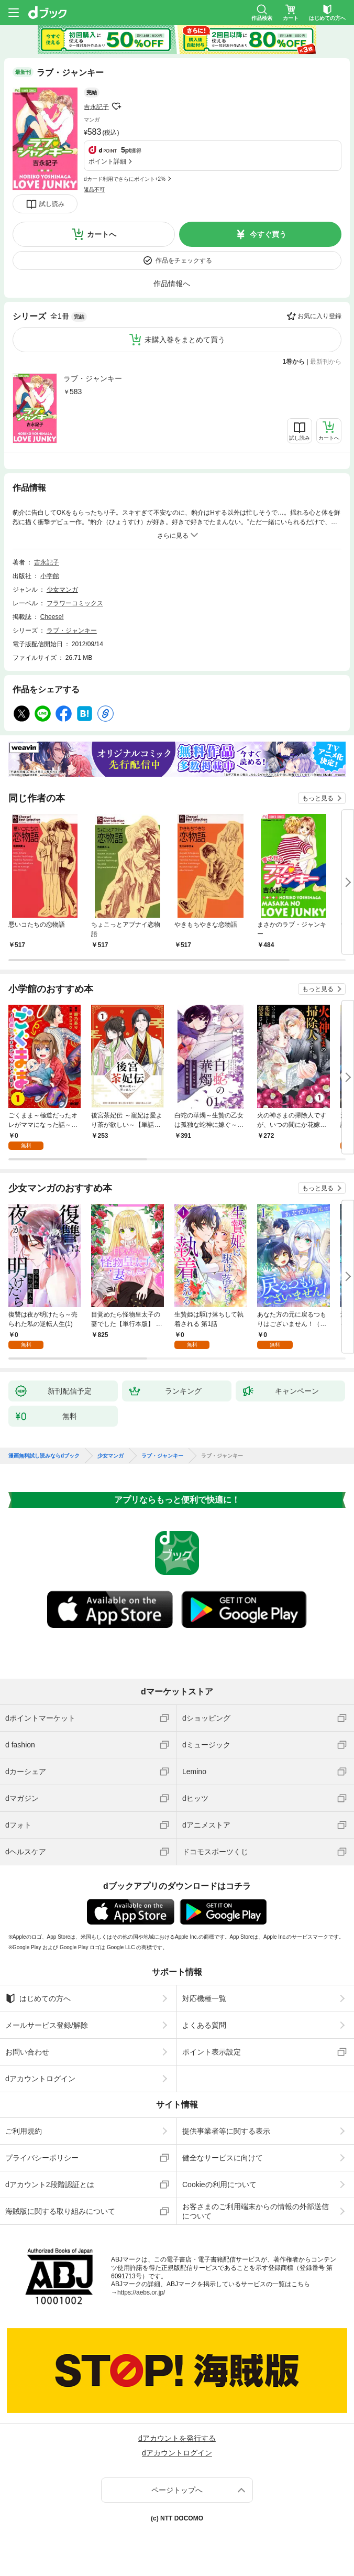  What do you see at coordinates (204, 2025) in the screenshot?
I see `よくある質問` at bounding box center [204, 2025].